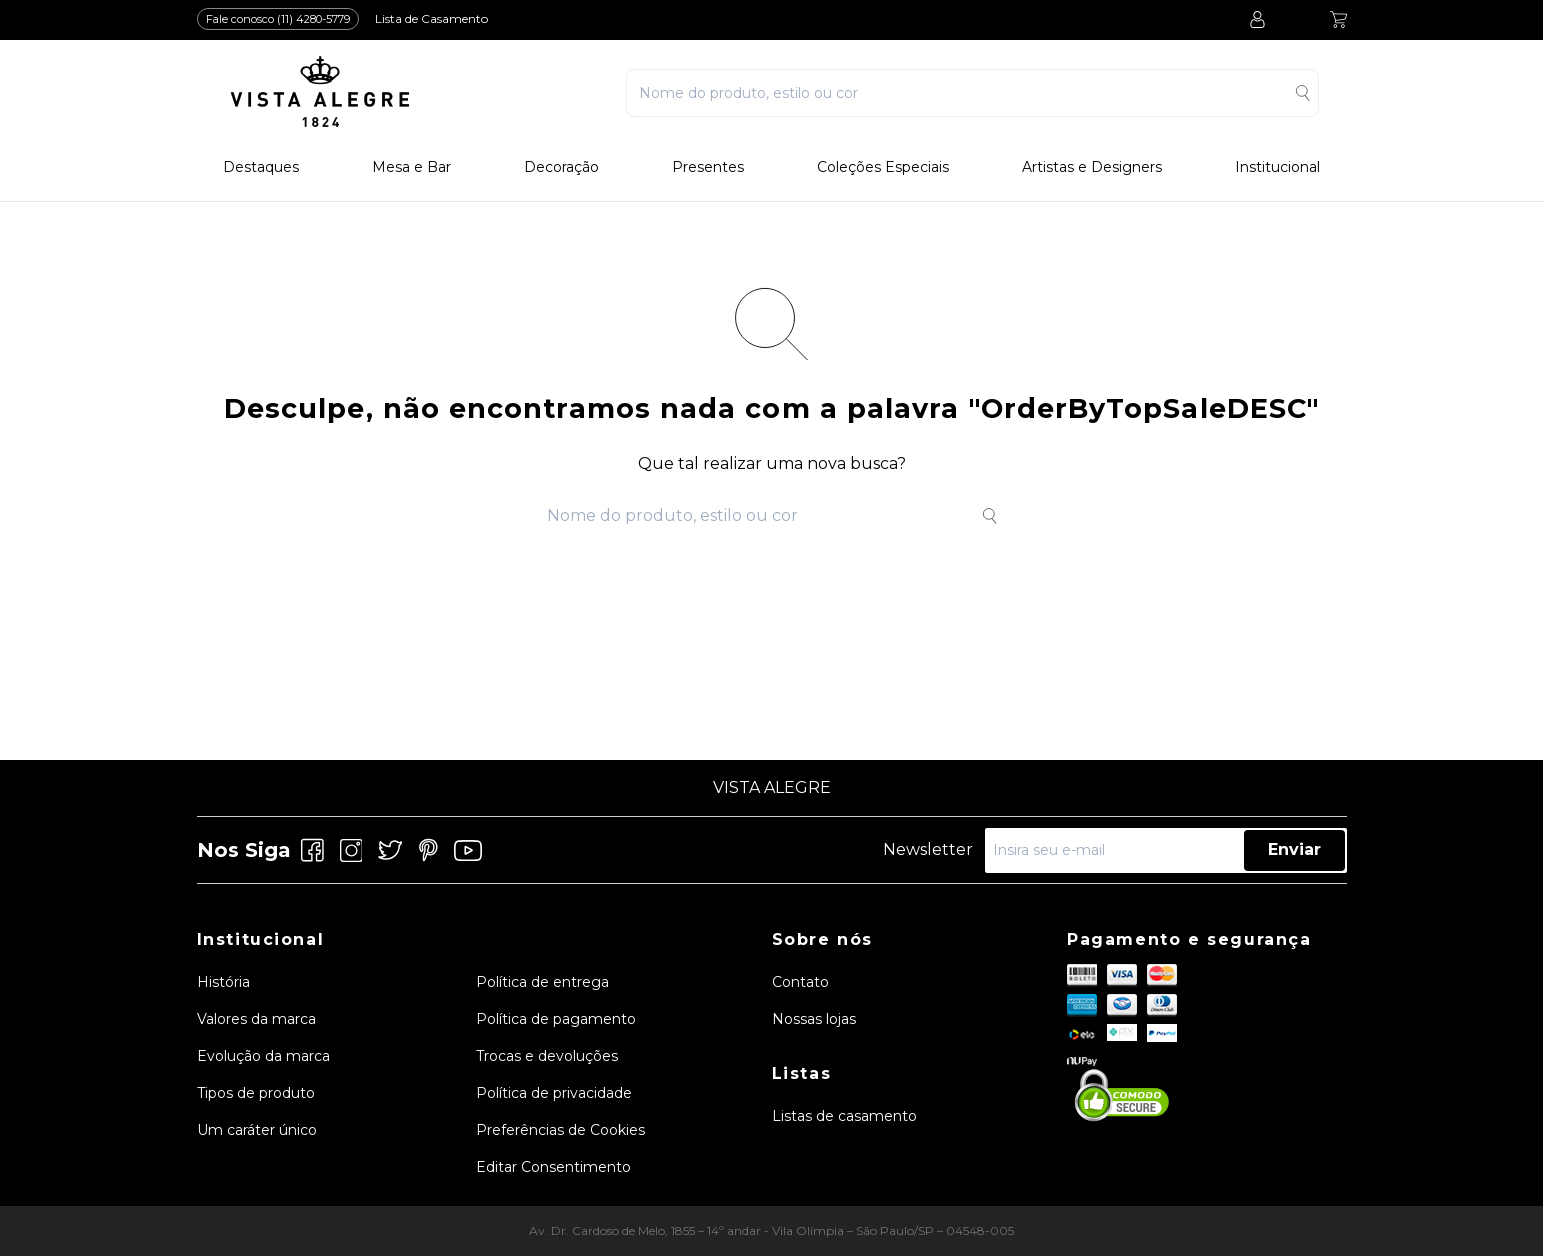 The width and height of the screenshot is (1543, 1256). What do you see at coordinates (542, 982) in the screenshot?
I see `Política de entrega` at bounding box center [542, 982].